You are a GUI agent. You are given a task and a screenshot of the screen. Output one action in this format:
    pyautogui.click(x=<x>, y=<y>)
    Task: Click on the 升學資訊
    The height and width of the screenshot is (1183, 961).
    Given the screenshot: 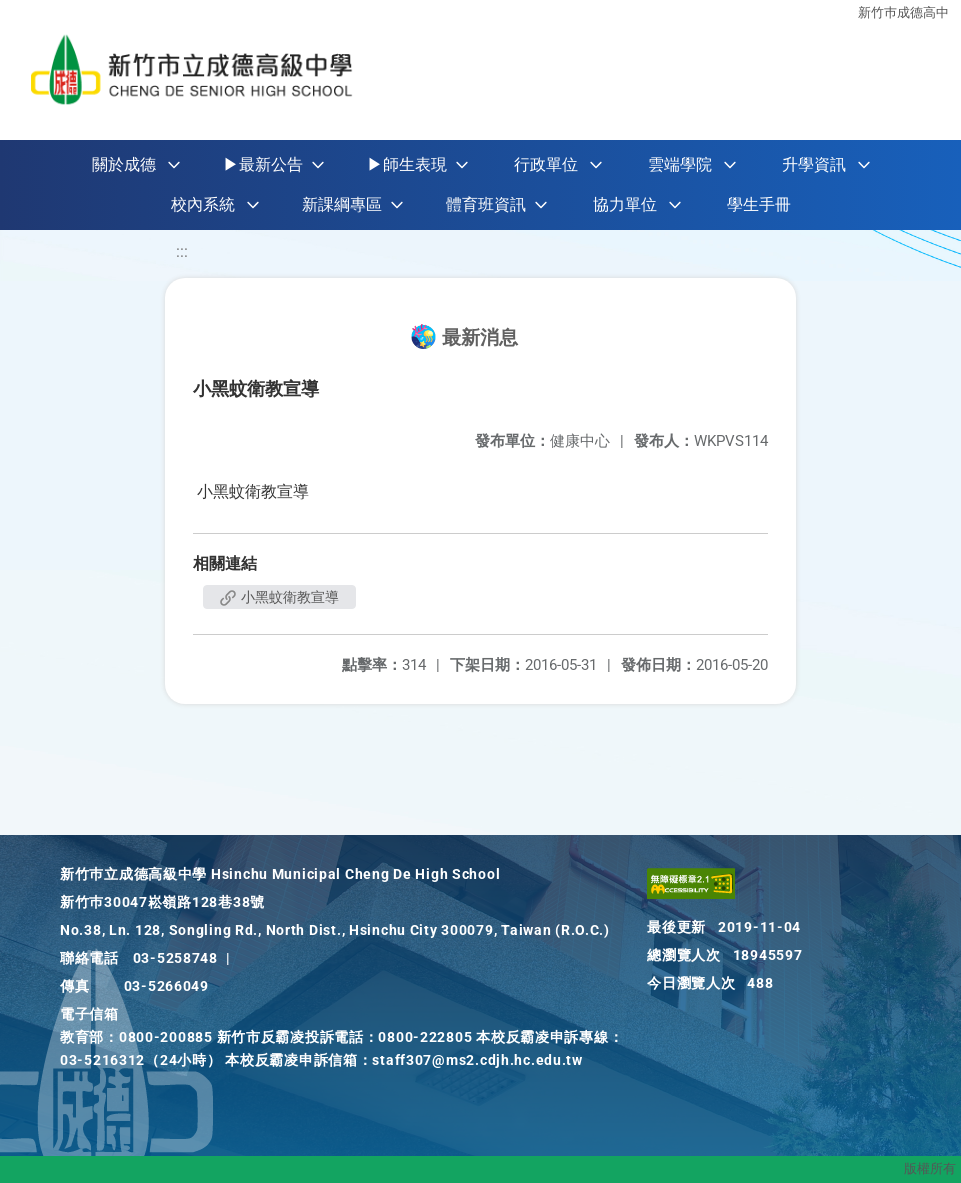 What is the action you would take?
    pyautogui.click(x=814, y=164)
    